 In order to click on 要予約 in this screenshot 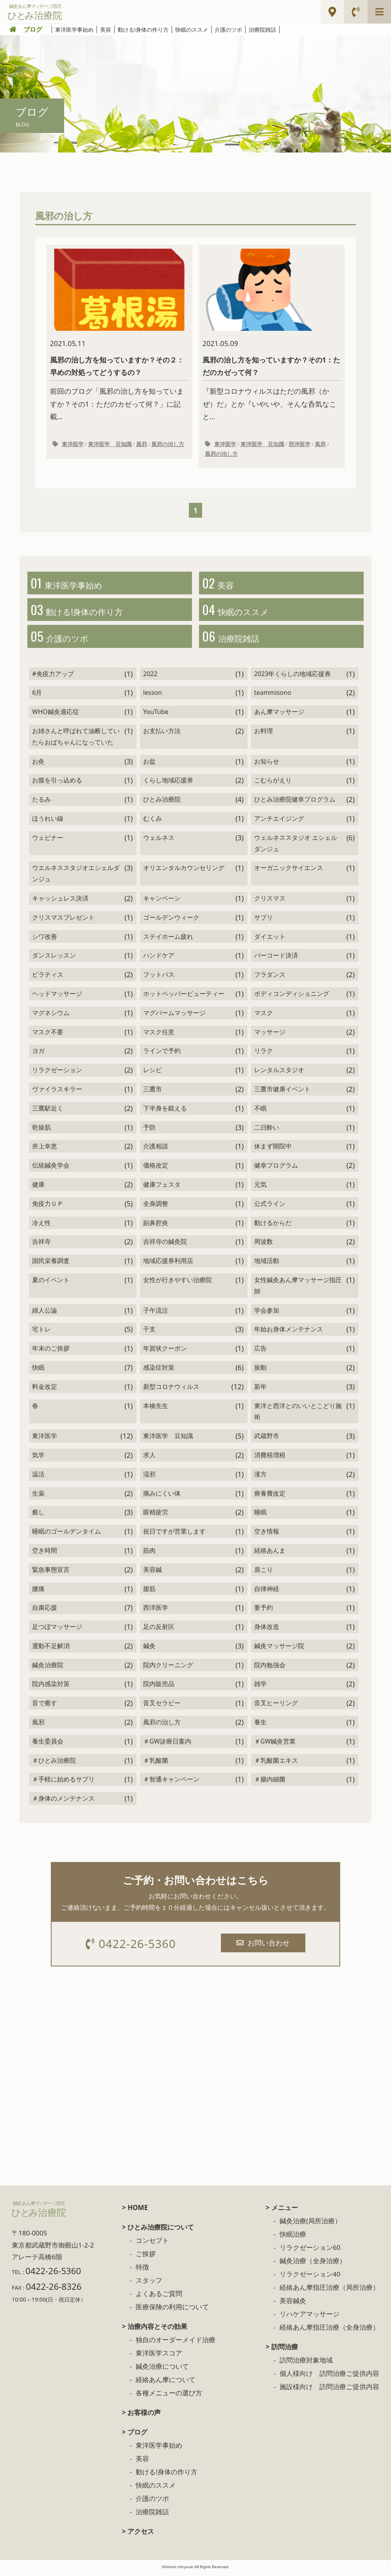, I will do `click(263, 1611)`.